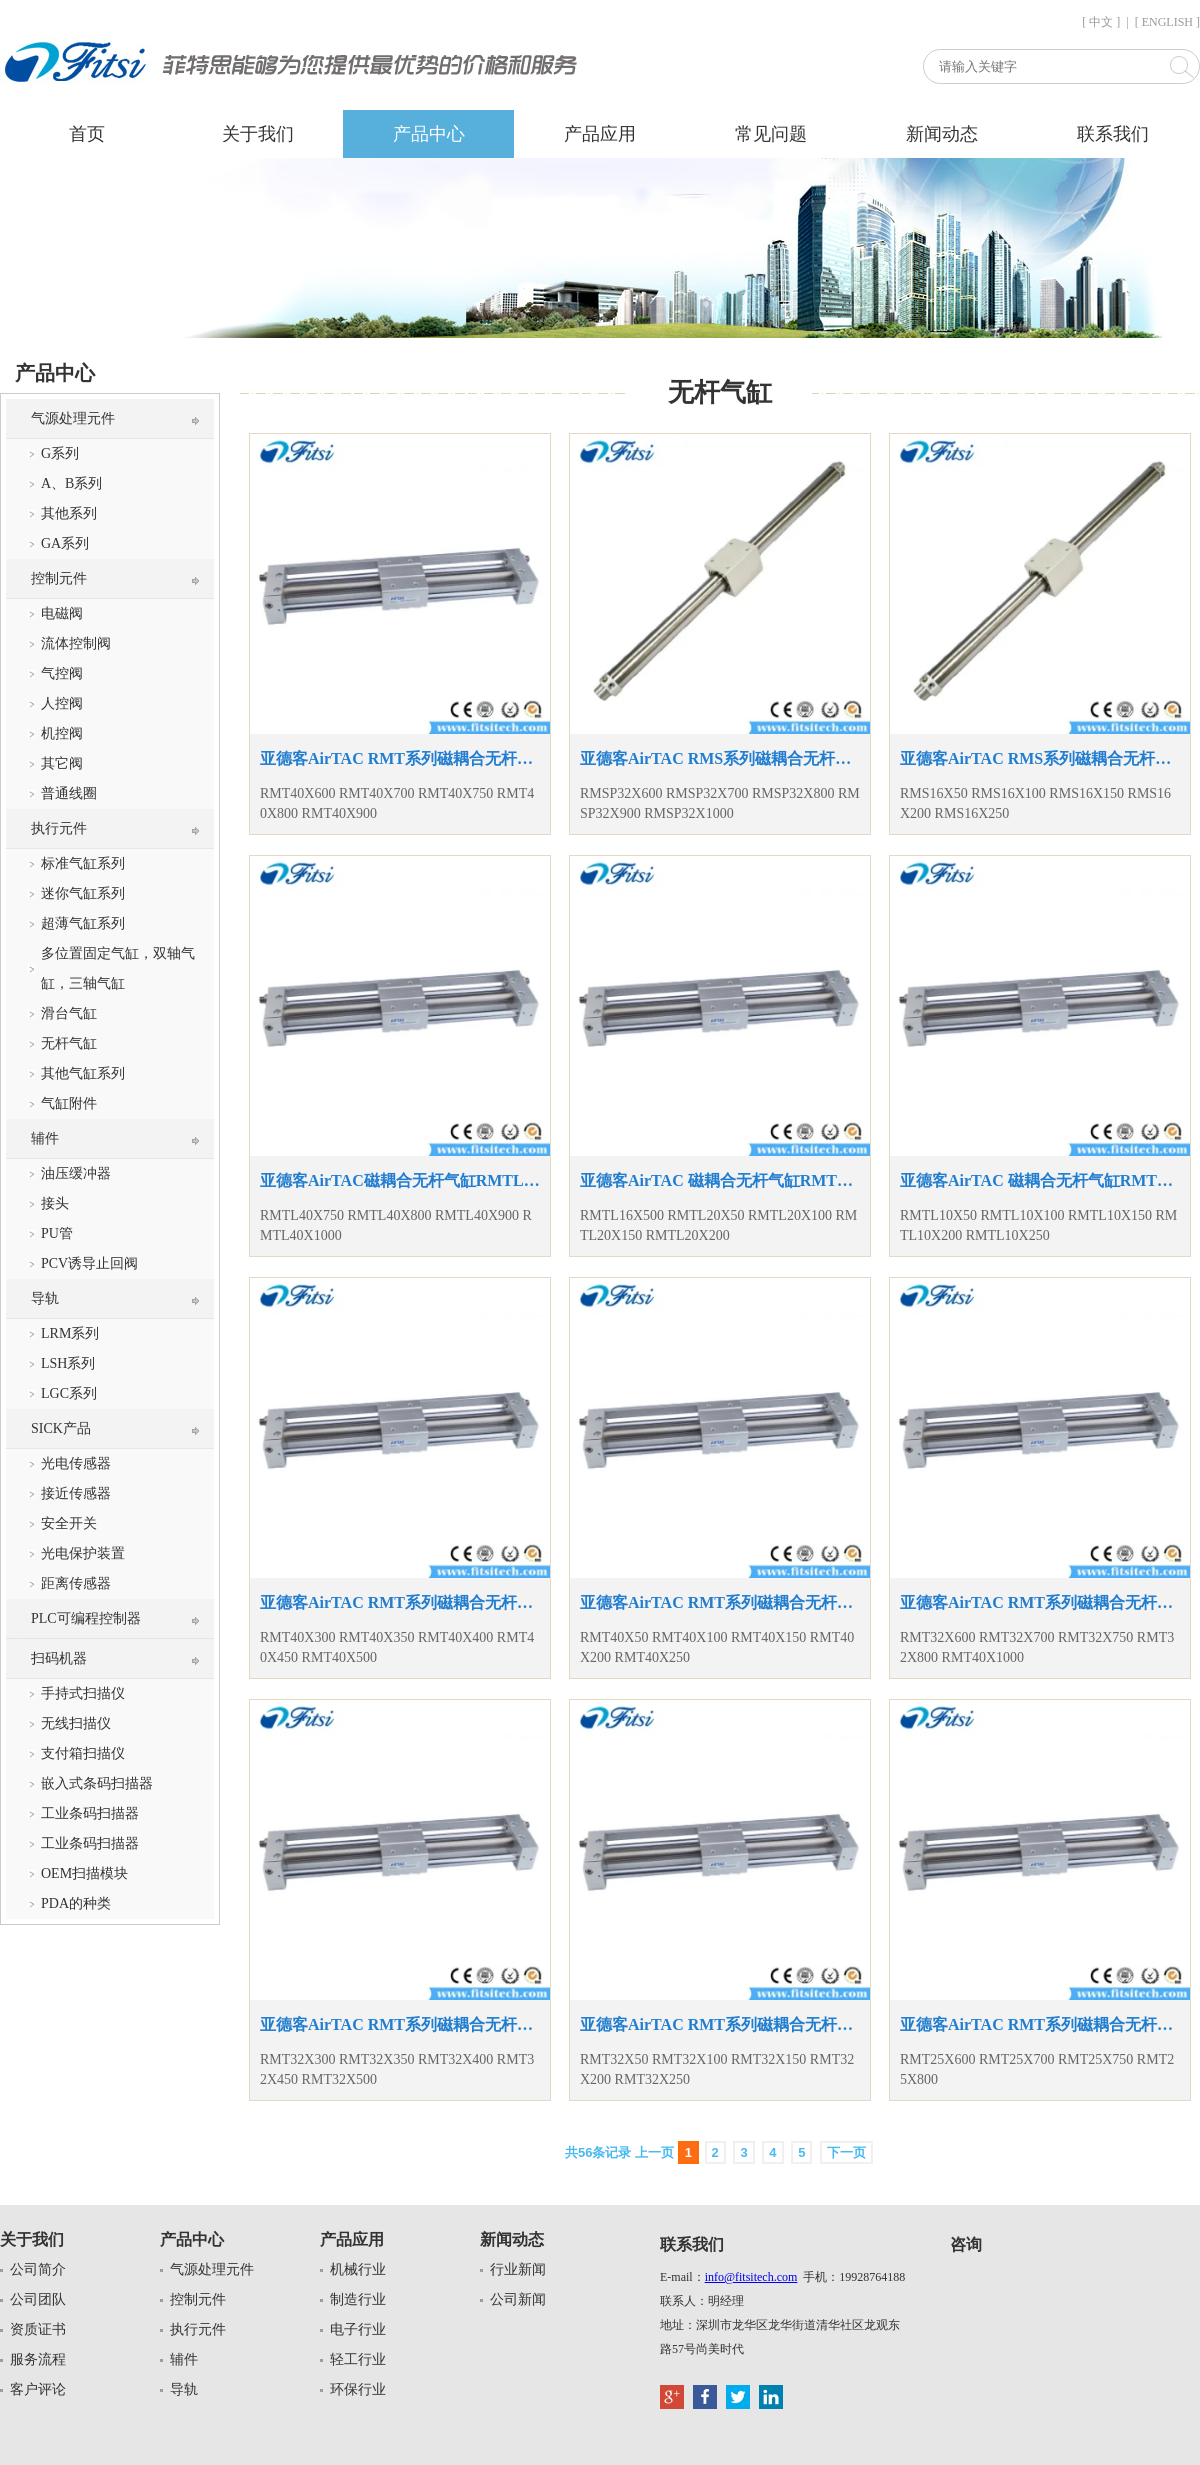 This screenshot has height=2465, width=1200. What do you see at coordinates (1040, 1180) in the screenshot?
I see `亚德客AirTAC 磁耦合无杆气缸RMTL10X50 RMTL10X100 RMTL10X150 RMTL10X200 RMTL10X250无杆气缸` at bounding box center [1040, 1180].